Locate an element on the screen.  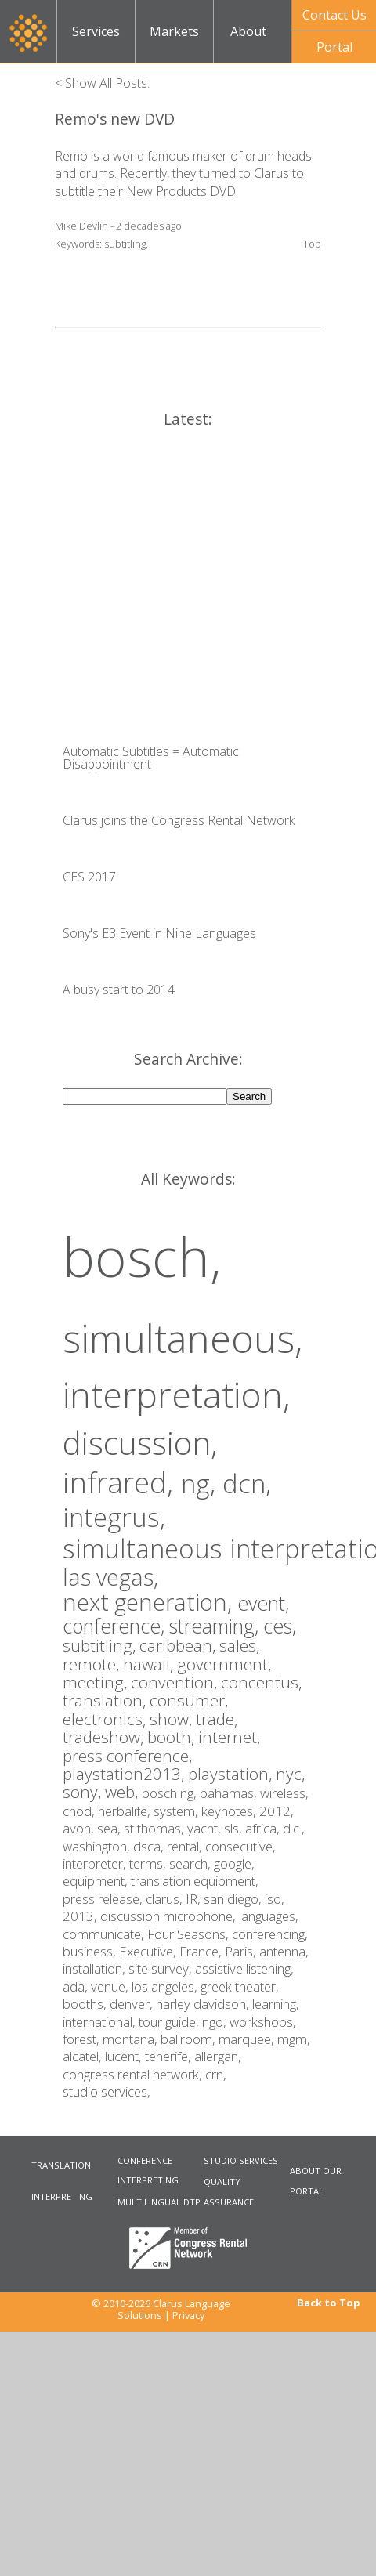
integrus, is located at coordinates (114, 1517).